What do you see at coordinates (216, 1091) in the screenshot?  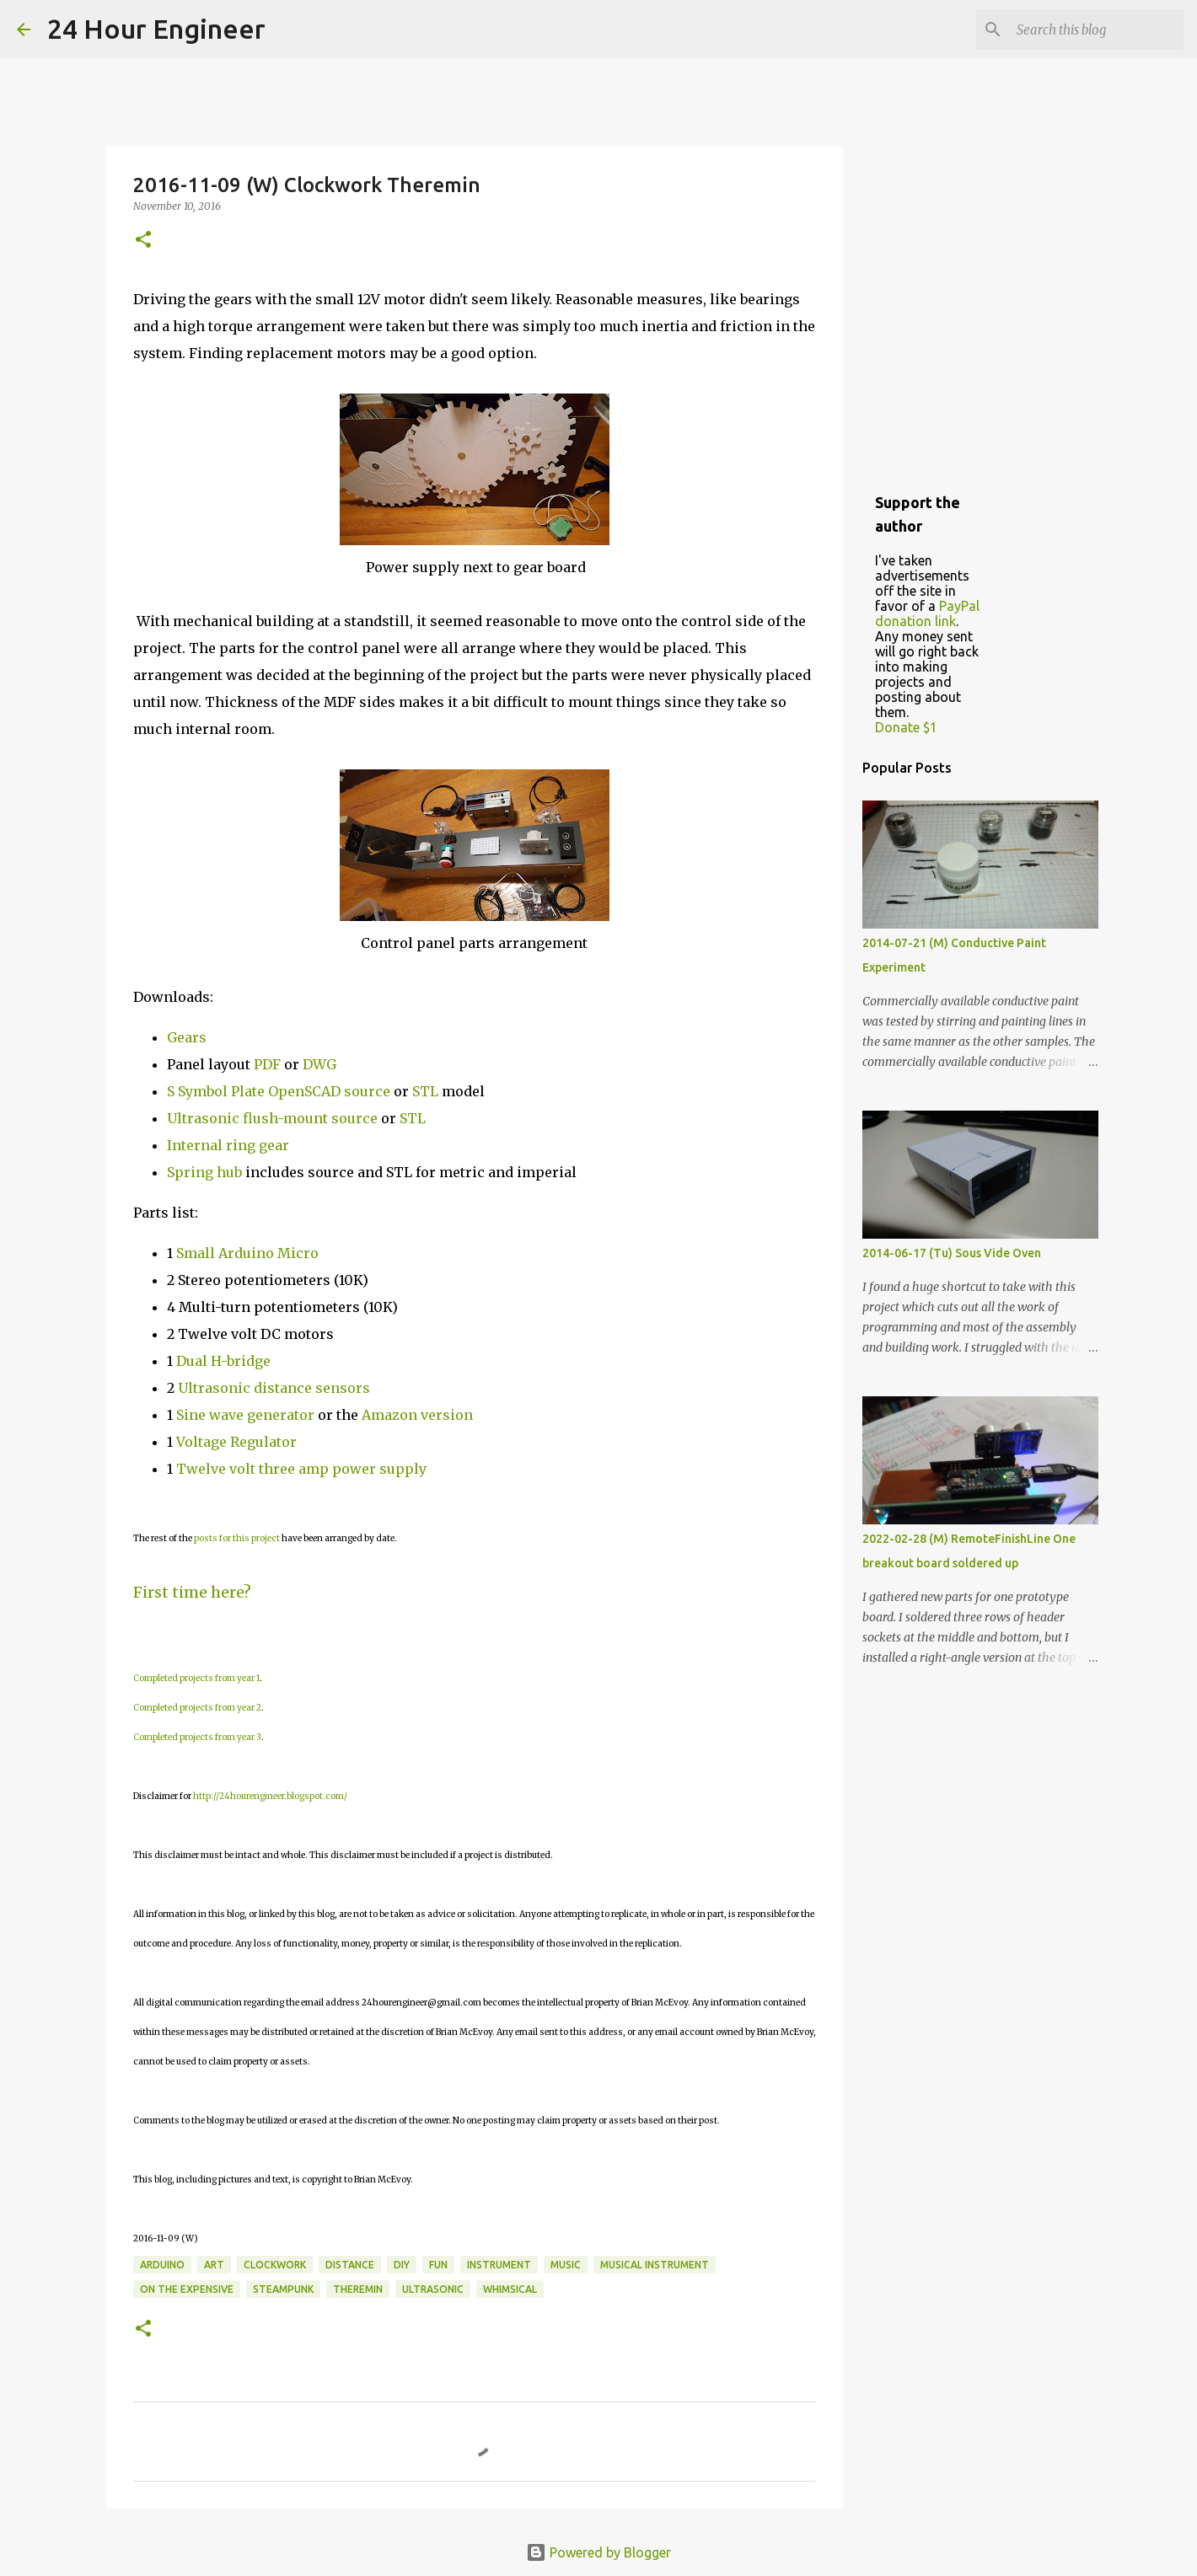 I see `S Symbol Plate` at bounding box center [216, 1091].